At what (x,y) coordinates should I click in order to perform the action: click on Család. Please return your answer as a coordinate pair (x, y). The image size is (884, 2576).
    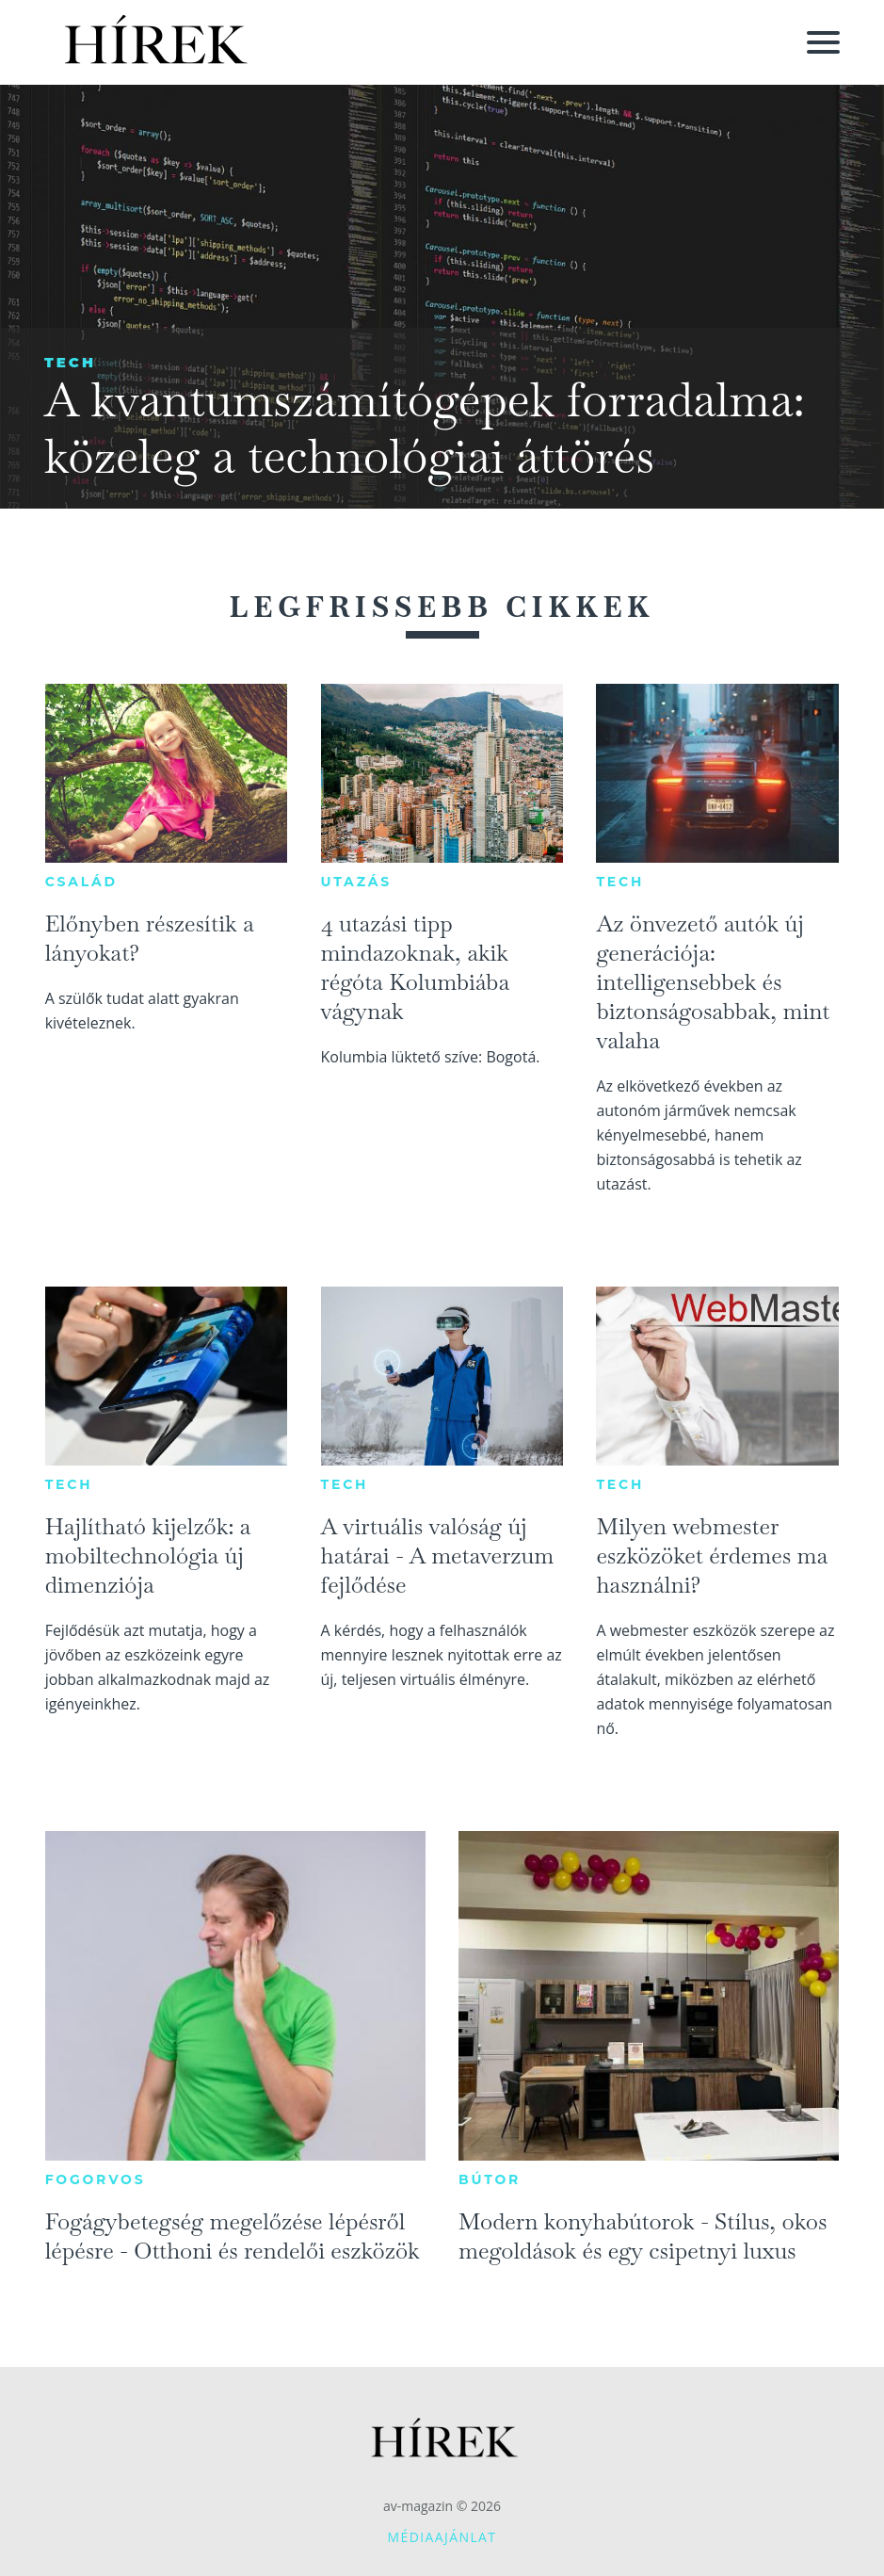
    Looking at the image, I should click on (81, 881).